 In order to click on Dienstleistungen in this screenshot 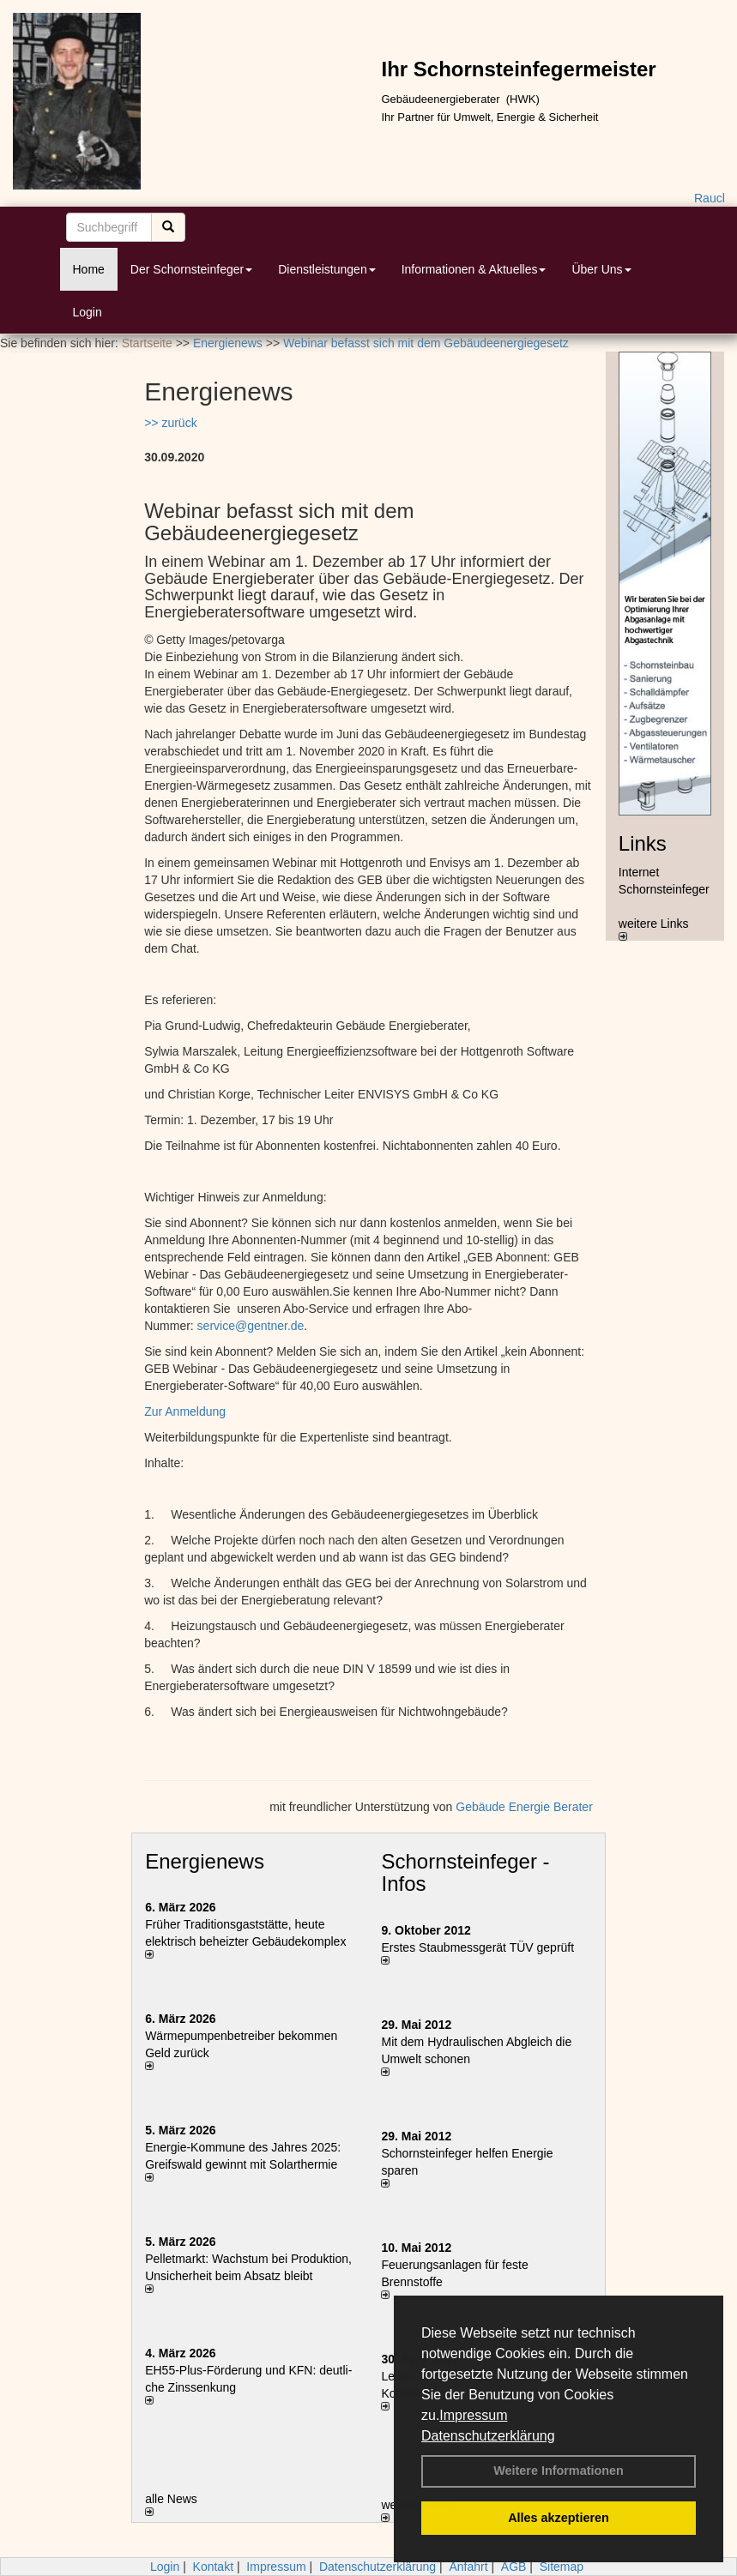, I will do `click(327, 269)`.